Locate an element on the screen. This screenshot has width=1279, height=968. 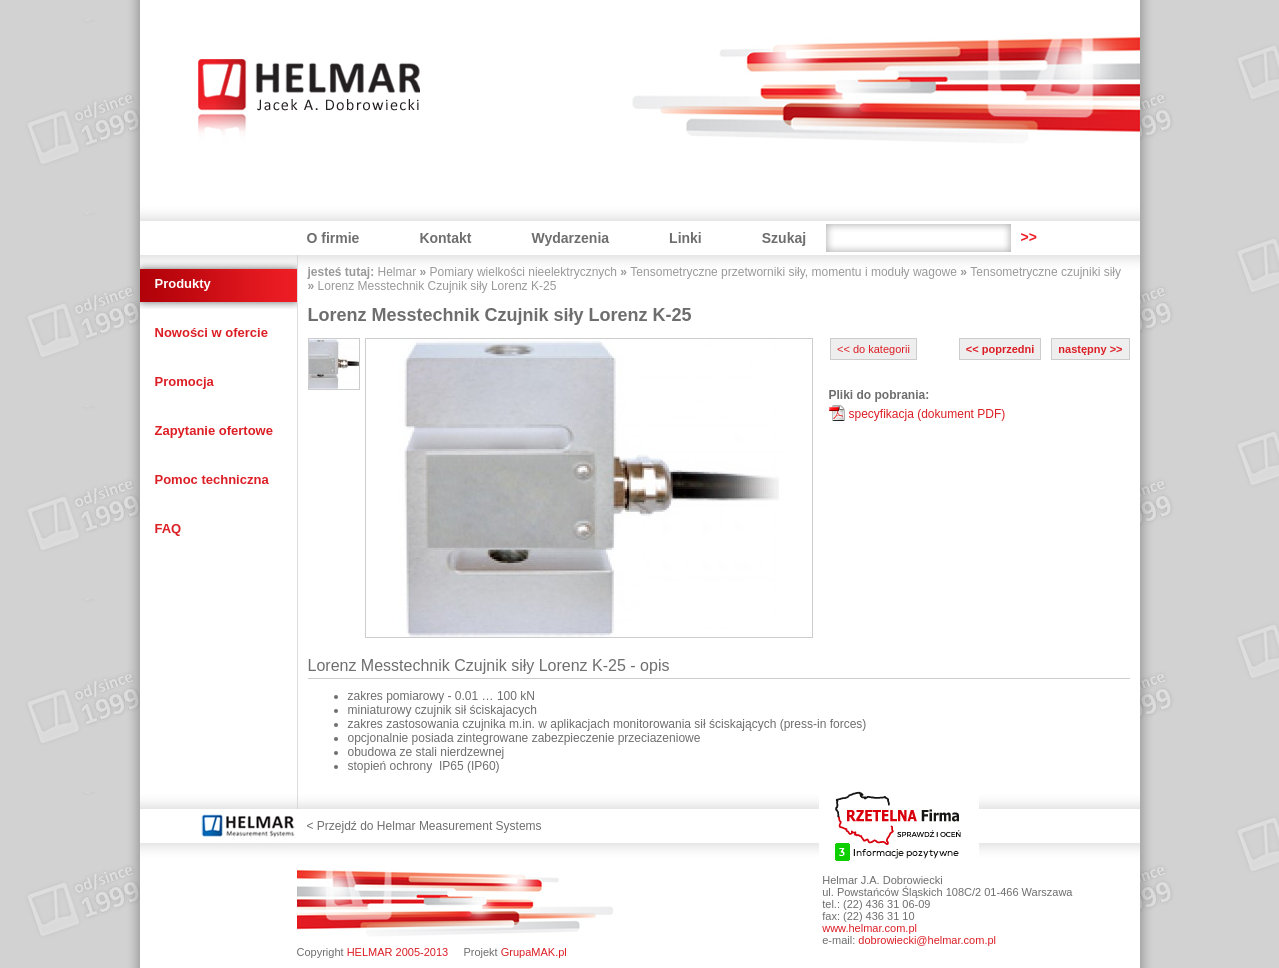
HELMAR 2005-2013 is located at coordinates (398, 952).